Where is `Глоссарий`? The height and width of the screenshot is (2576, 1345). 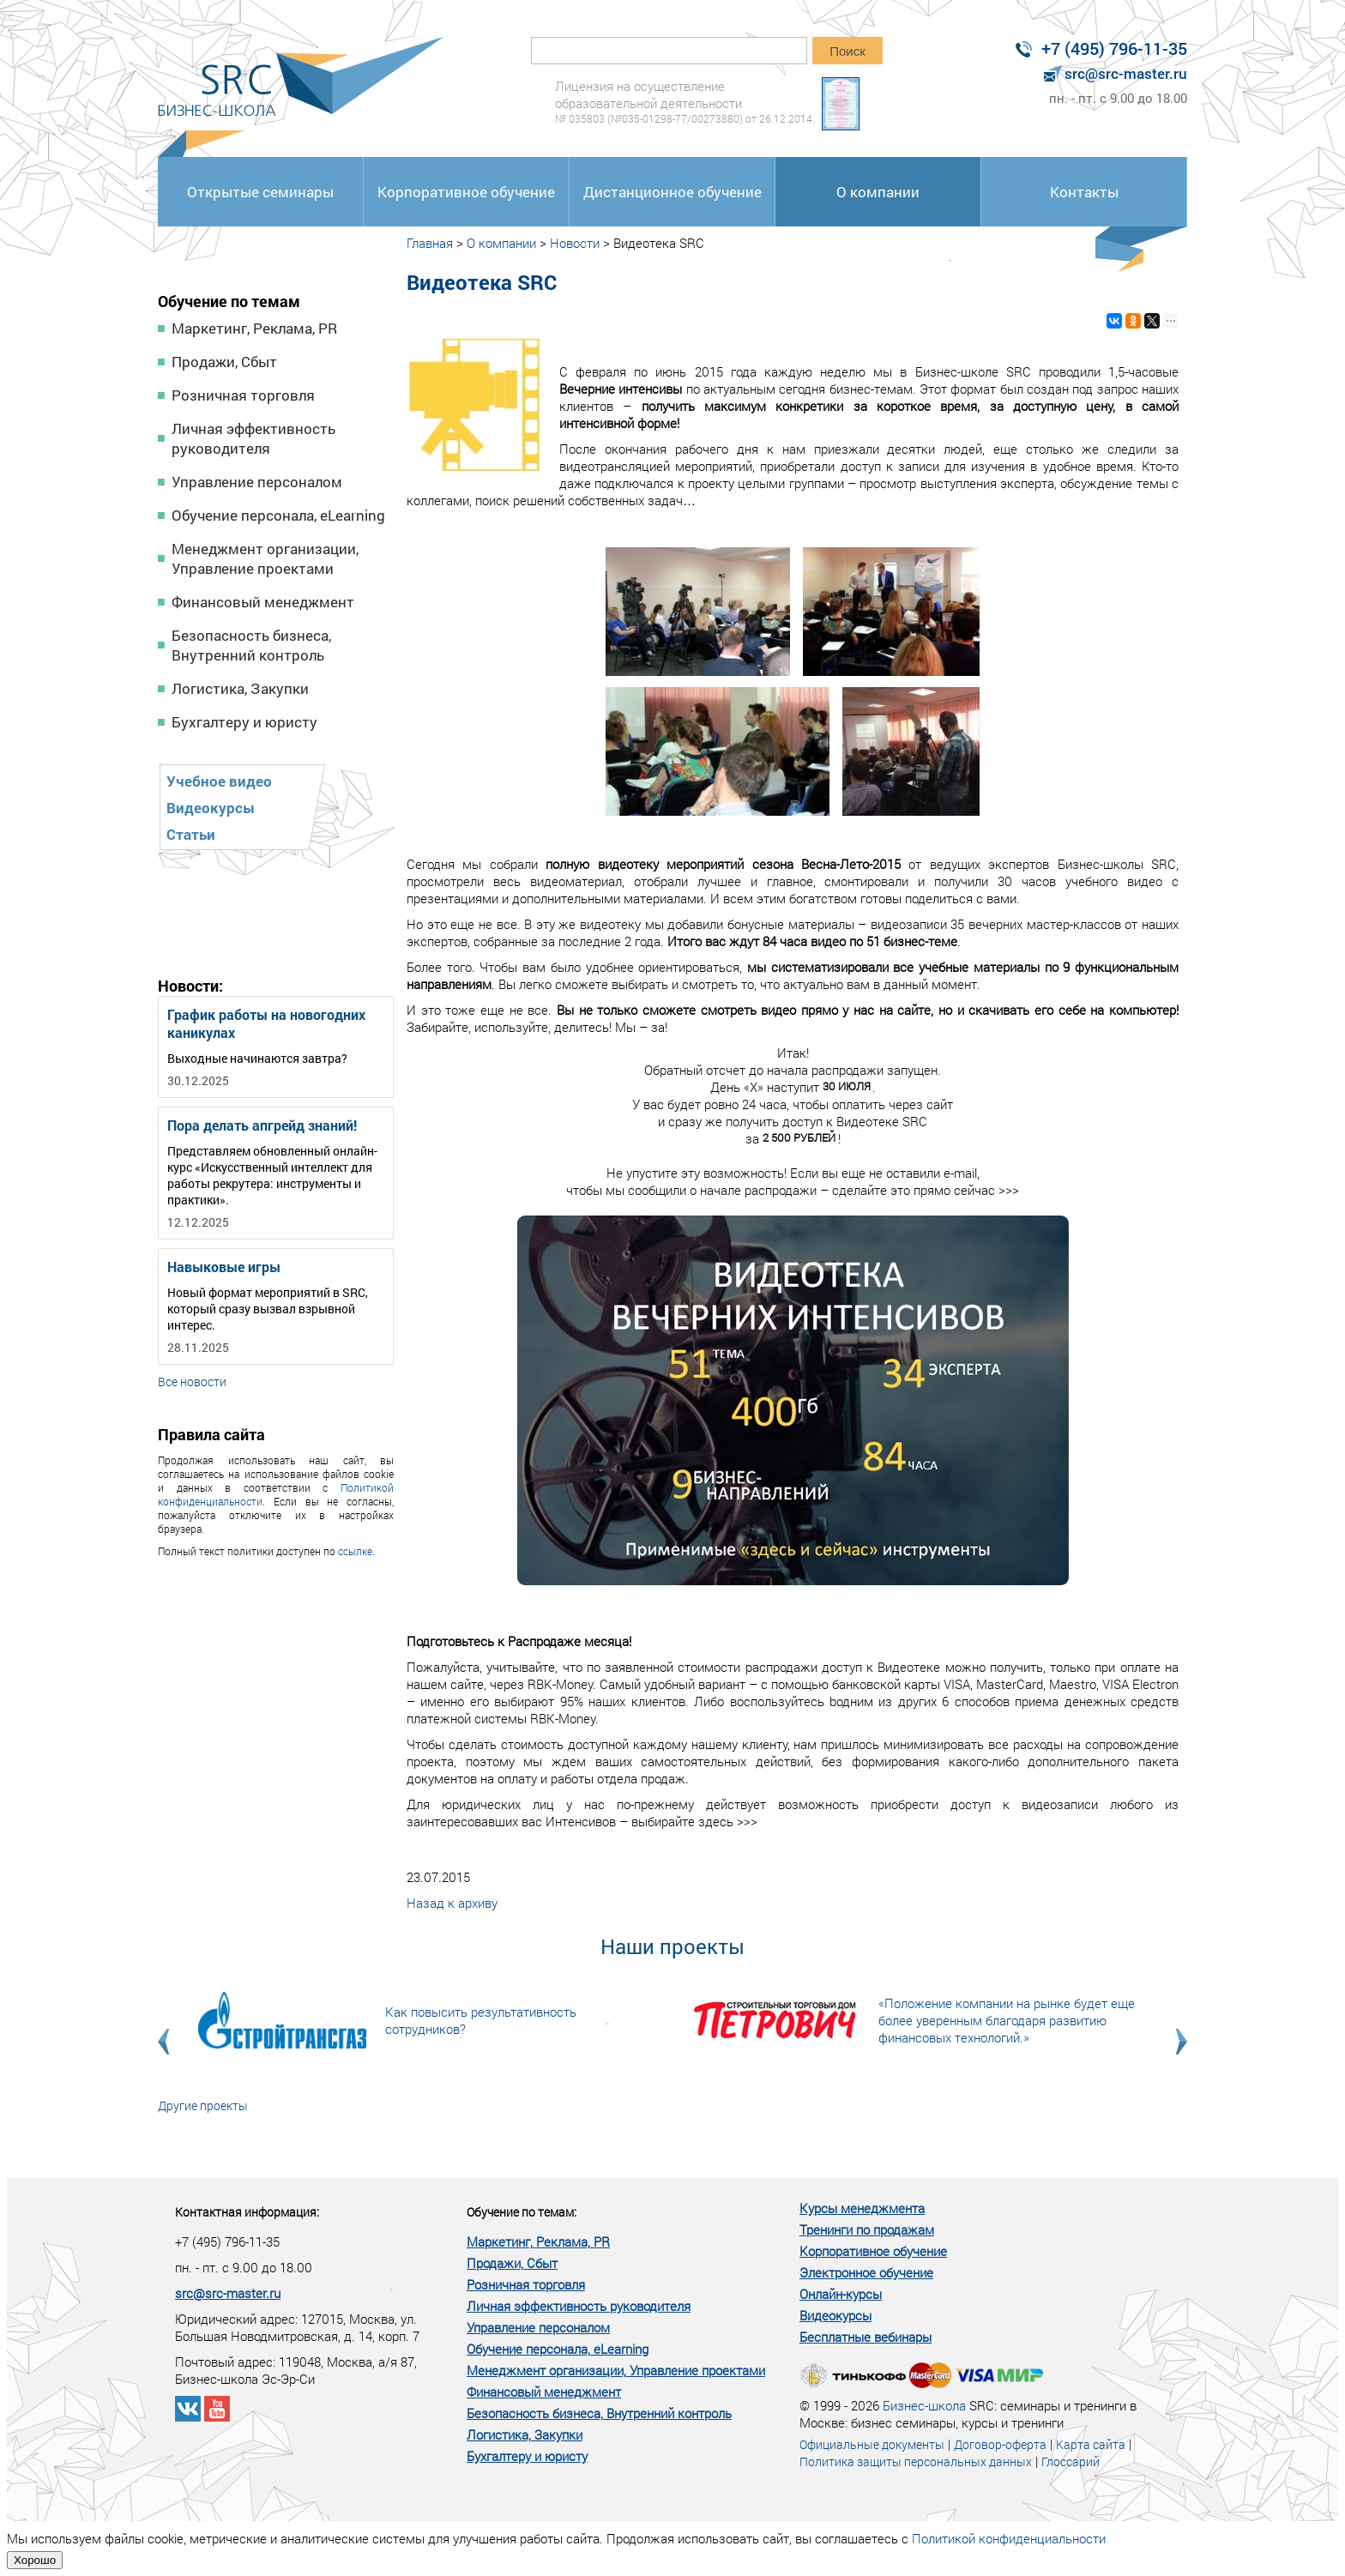 Глоссарий is located at coordinates (1070, 2461).